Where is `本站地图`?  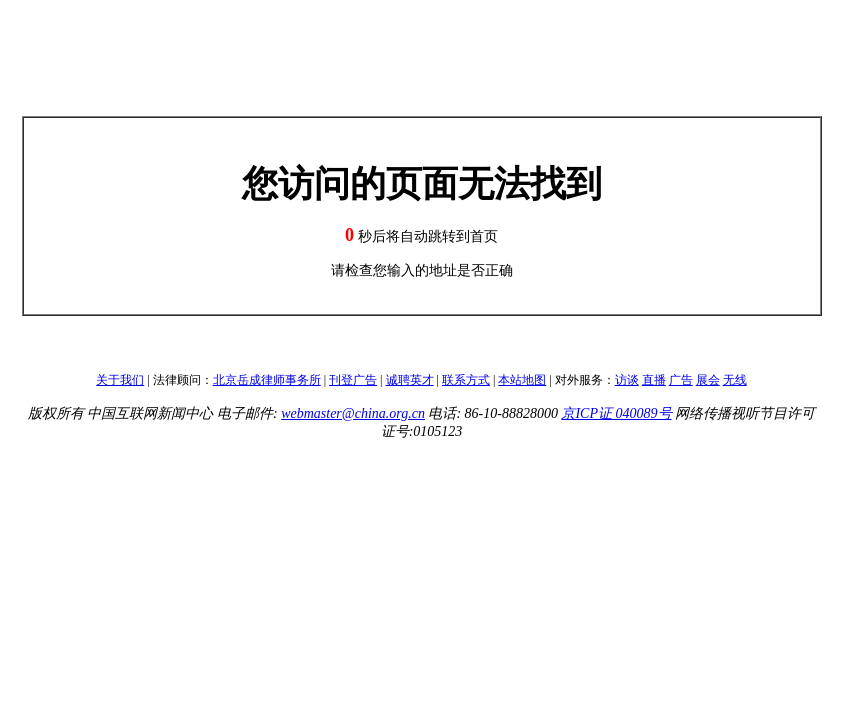
本站地图 is located at coordinates (522, 380).